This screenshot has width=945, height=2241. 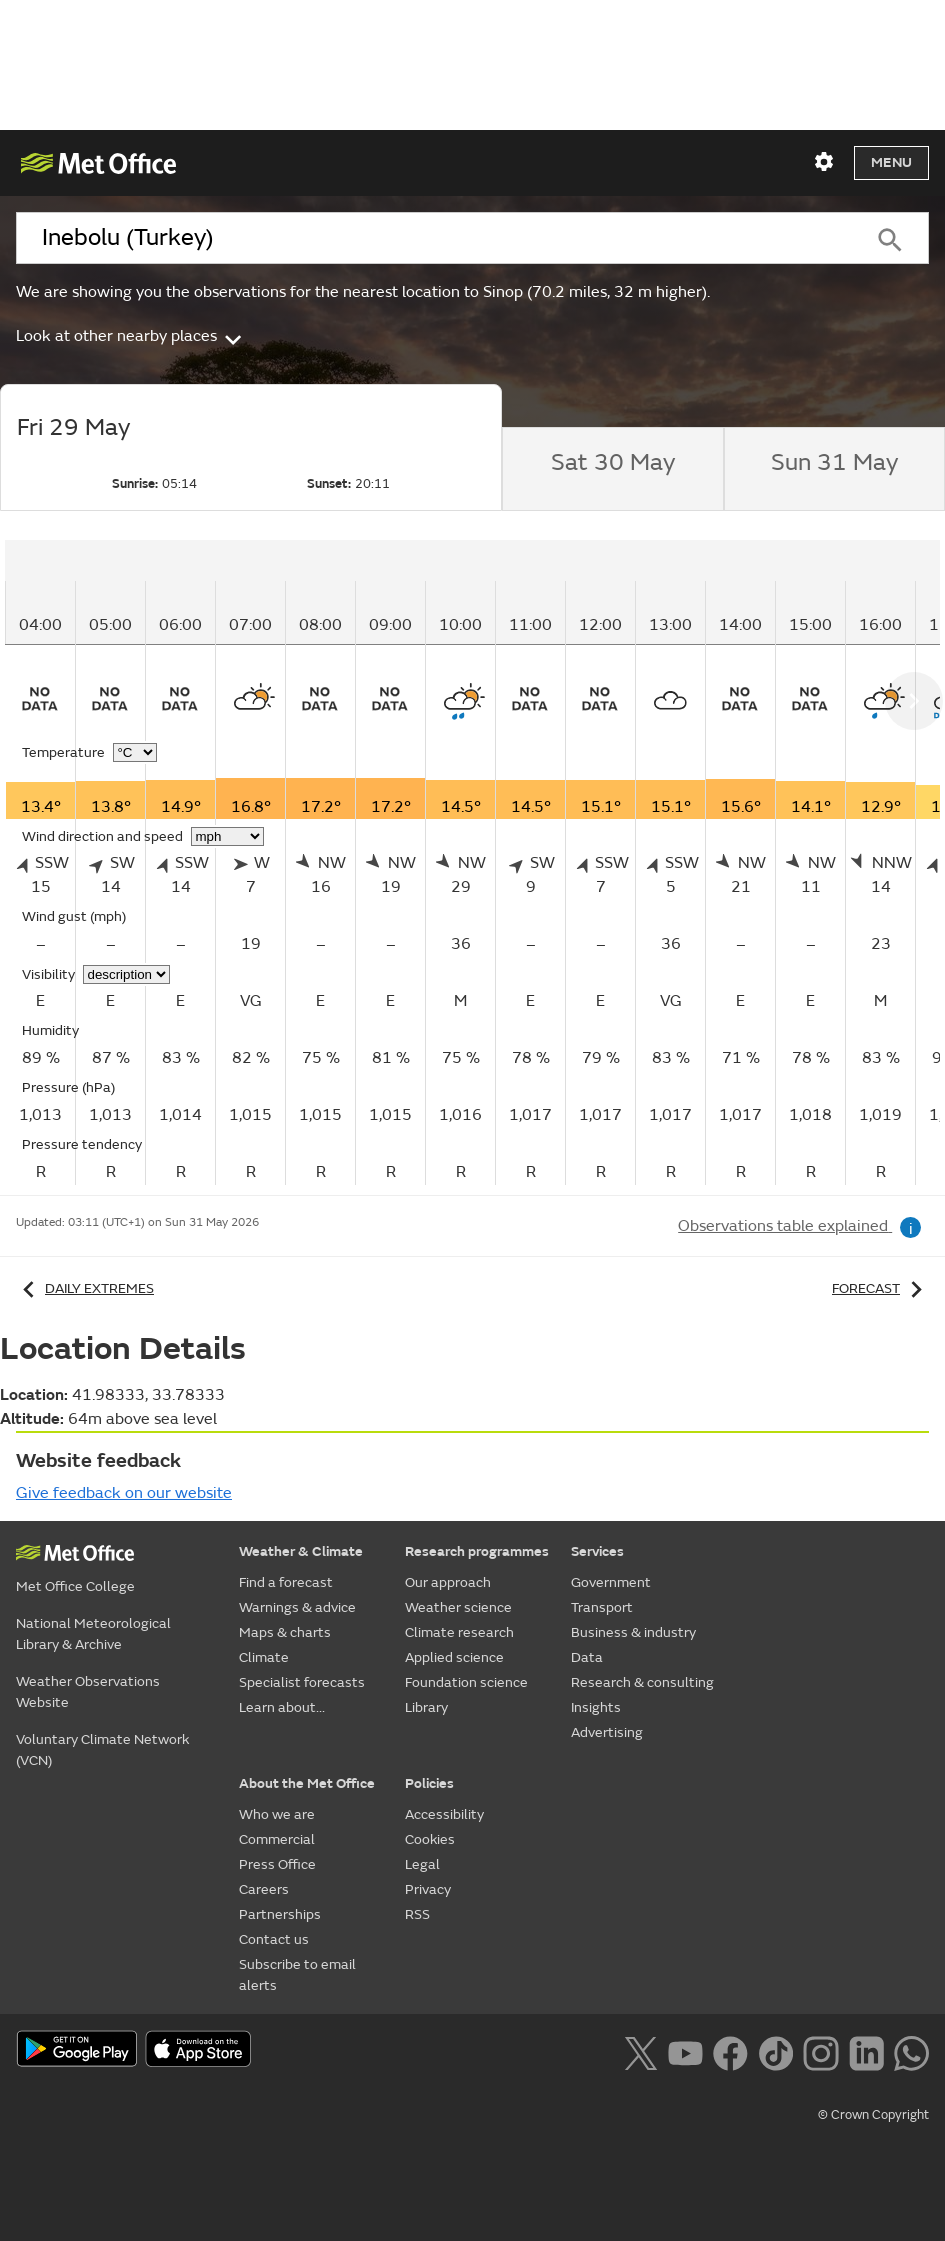 I want to click on Data, so click(x=587, y=1657).